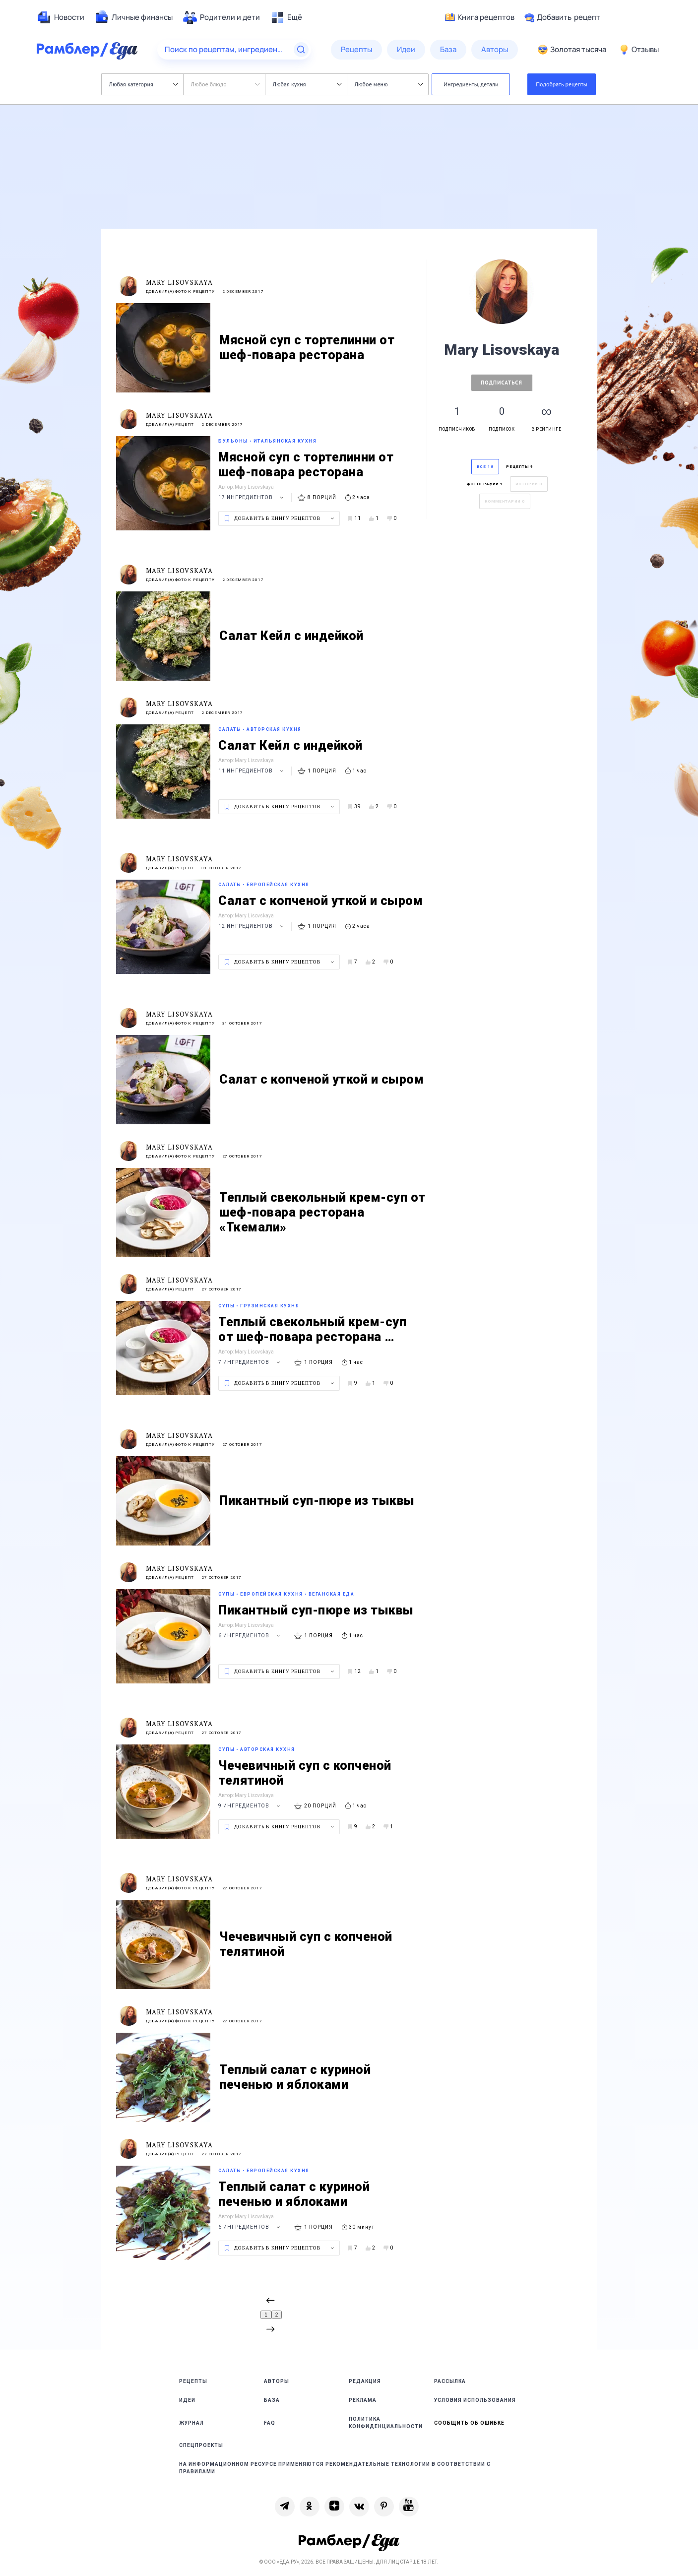  Describe the element at coordinates (225, 84) in the screenshot. I see `Любое блюдо` at that location.